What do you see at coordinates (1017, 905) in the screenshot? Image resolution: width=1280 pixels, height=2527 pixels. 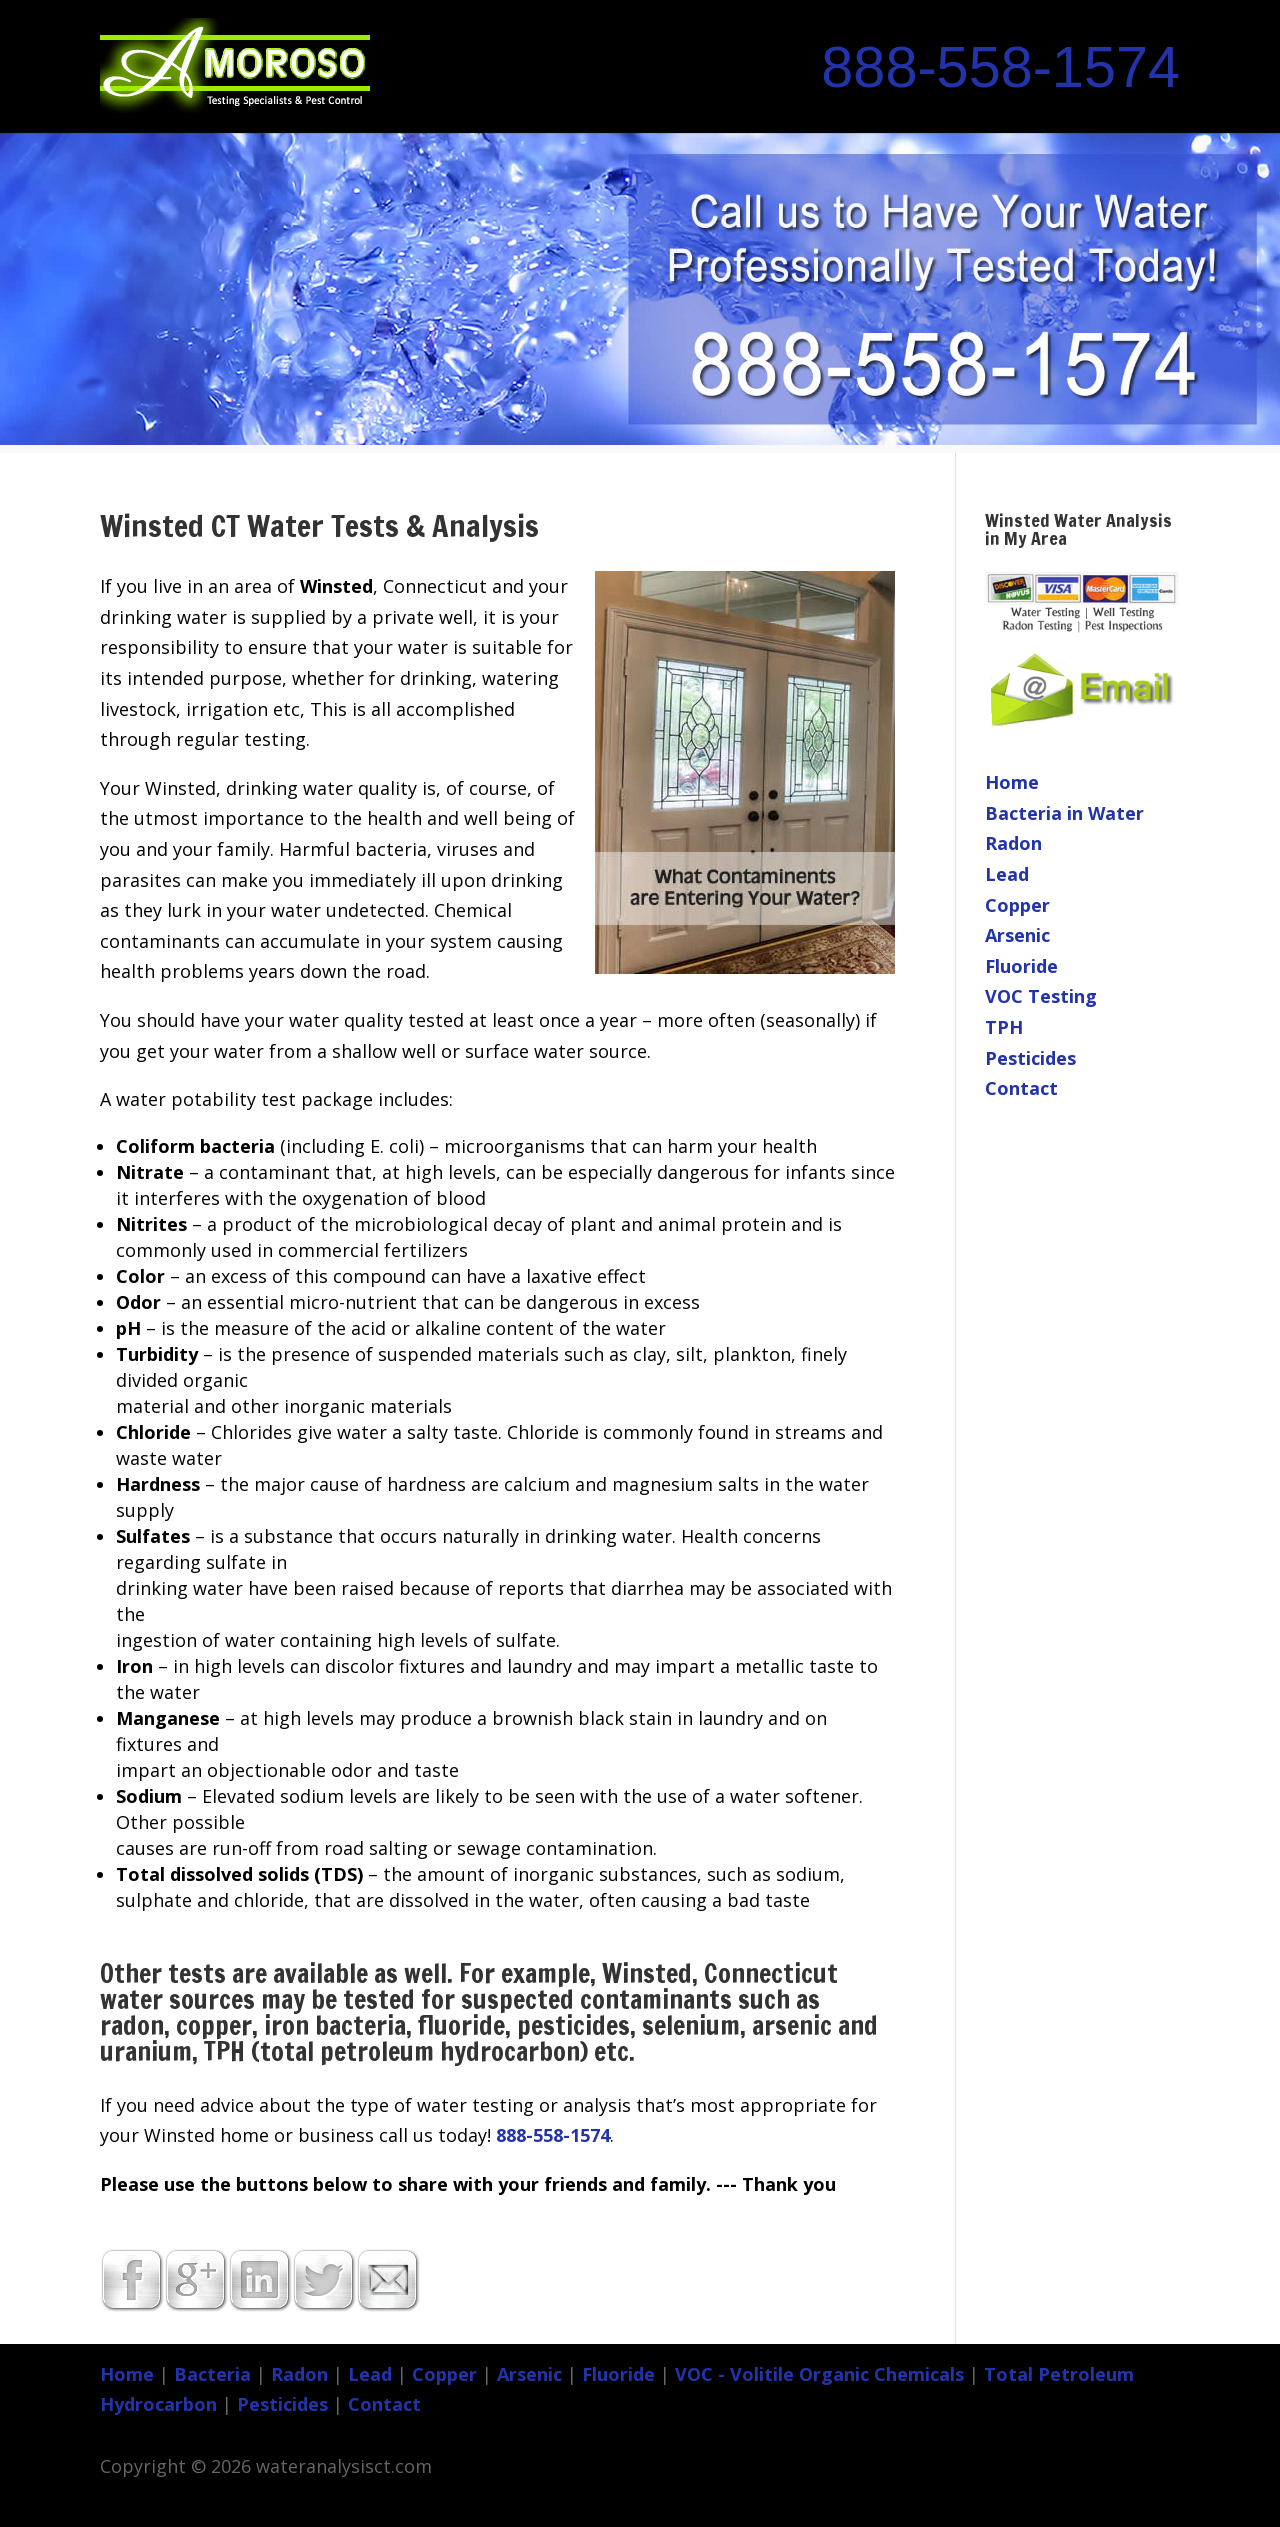 I see `Copper` at bounding box center [1017, 905].